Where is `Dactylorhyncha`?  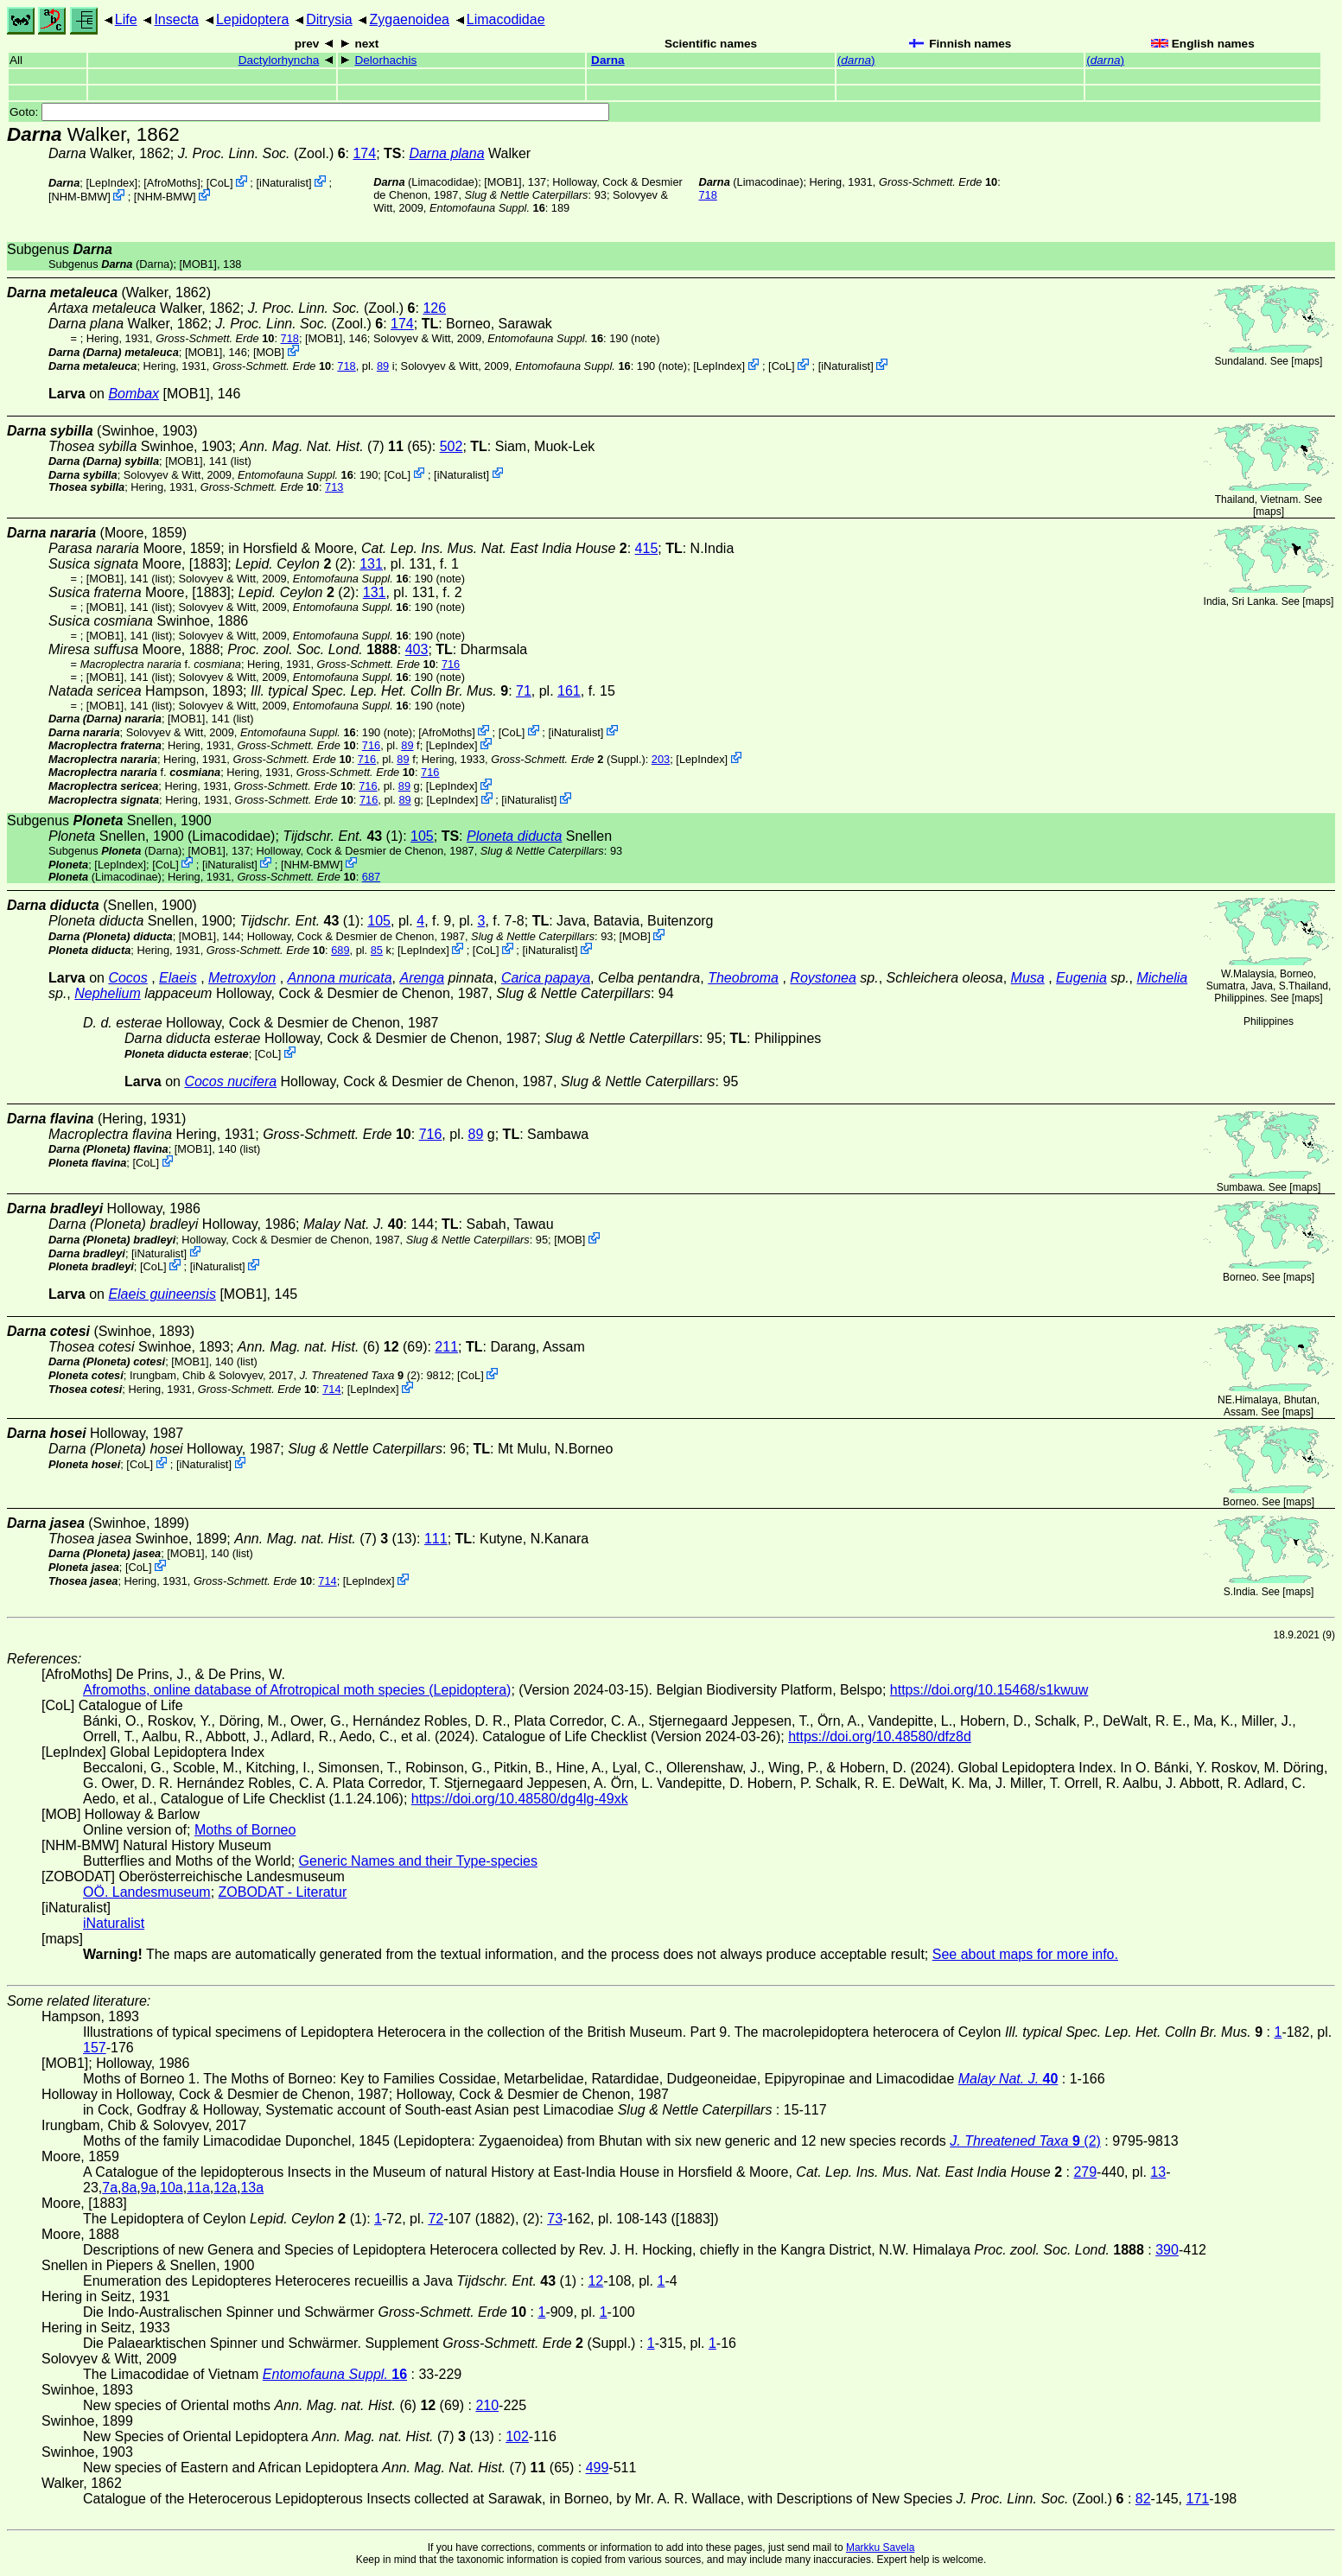 Dactylorhyncha is located at coordinates (279, 60).